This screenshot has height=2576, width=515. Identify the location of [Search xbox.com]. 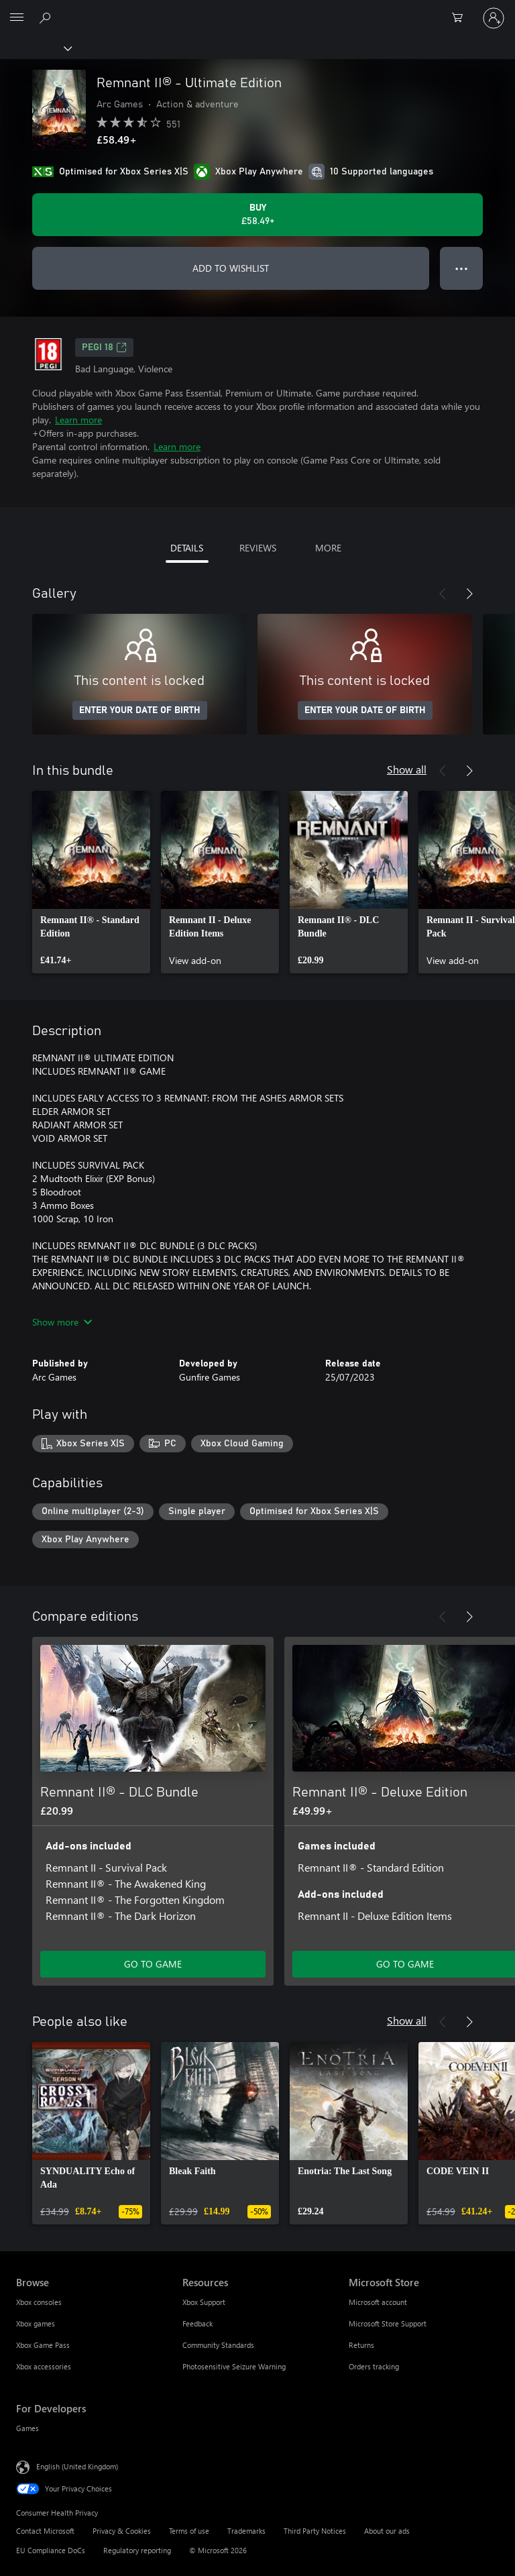
(47, 17).